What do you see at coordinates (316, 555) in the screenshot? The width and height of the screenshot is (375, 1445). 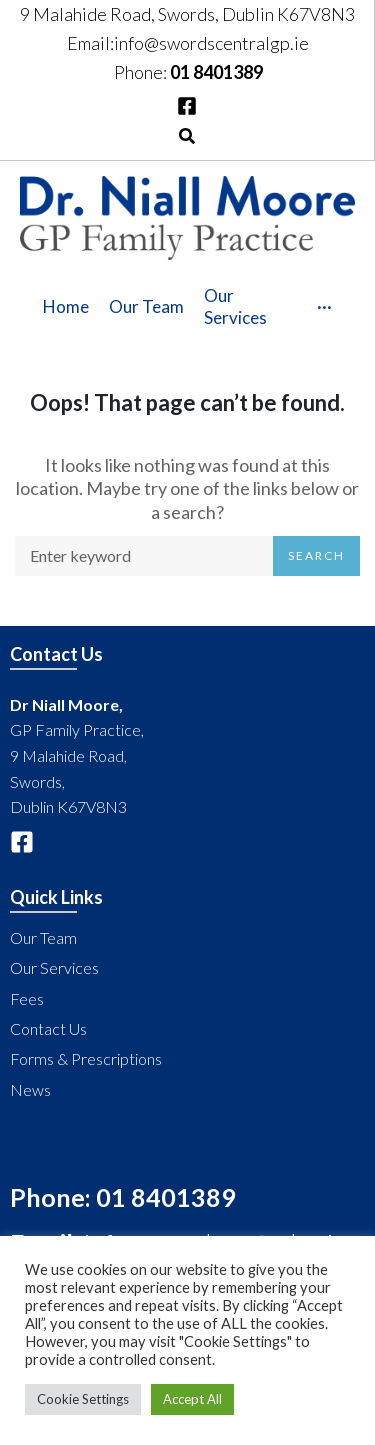 I see `Search` at bounding box center [316, 555].